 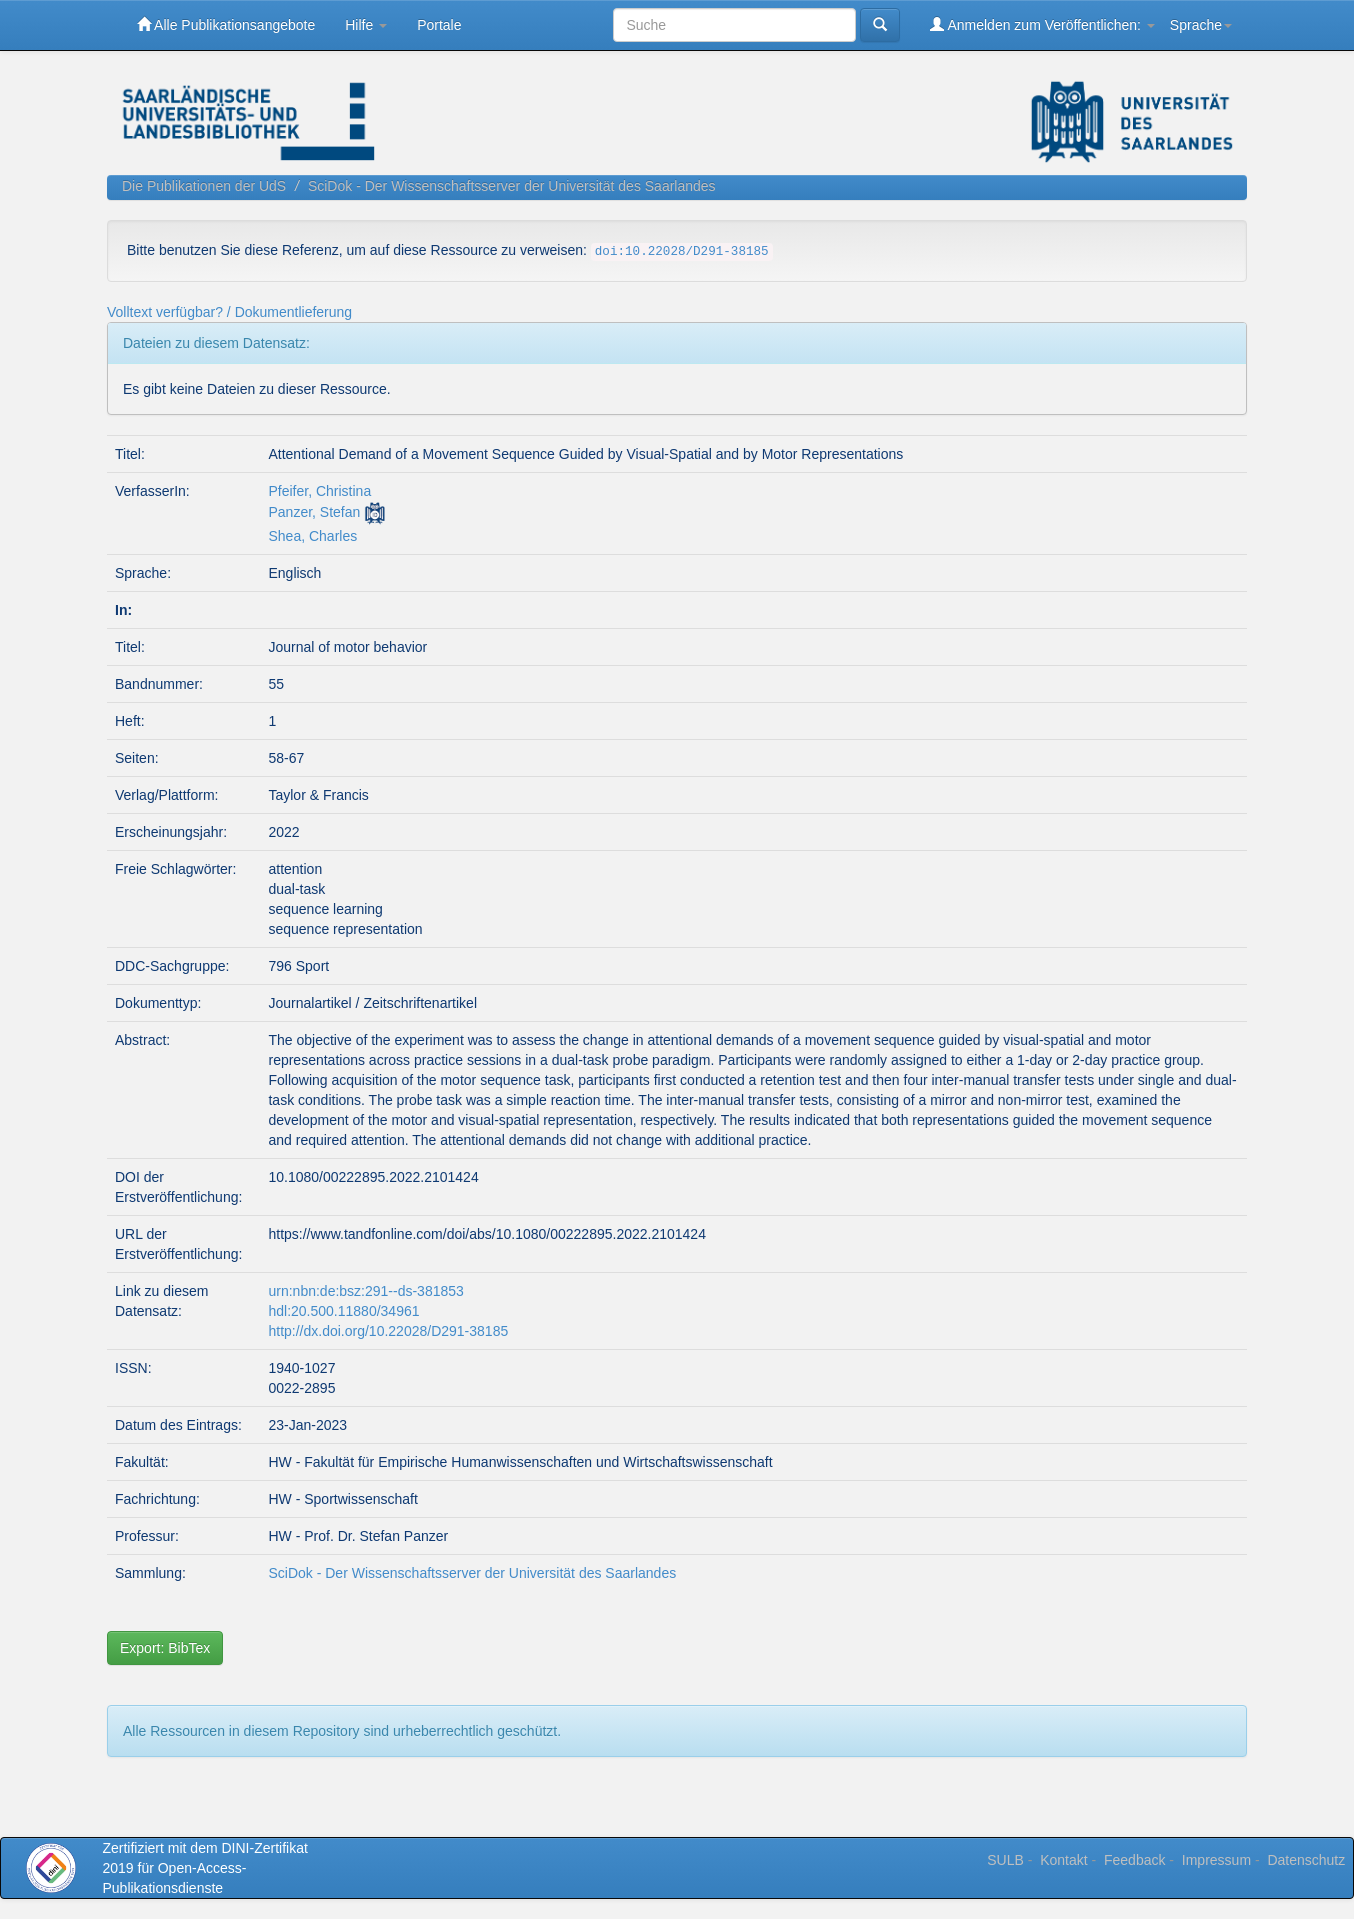 I want to click on Pfeifer, Christina, so click(x=319, y=491).